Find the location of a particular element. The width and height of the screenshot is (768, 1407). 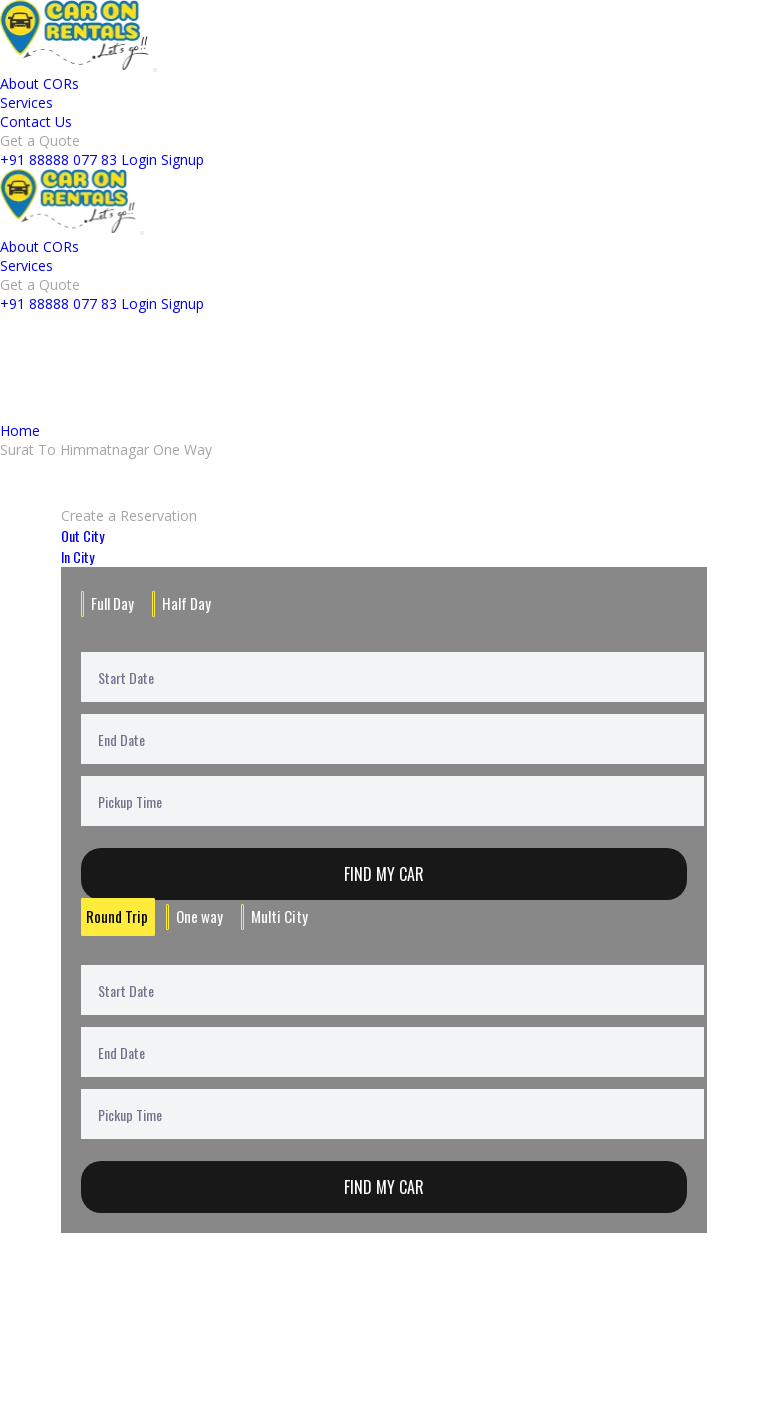

About CORs is located at coordinates (39, 83).